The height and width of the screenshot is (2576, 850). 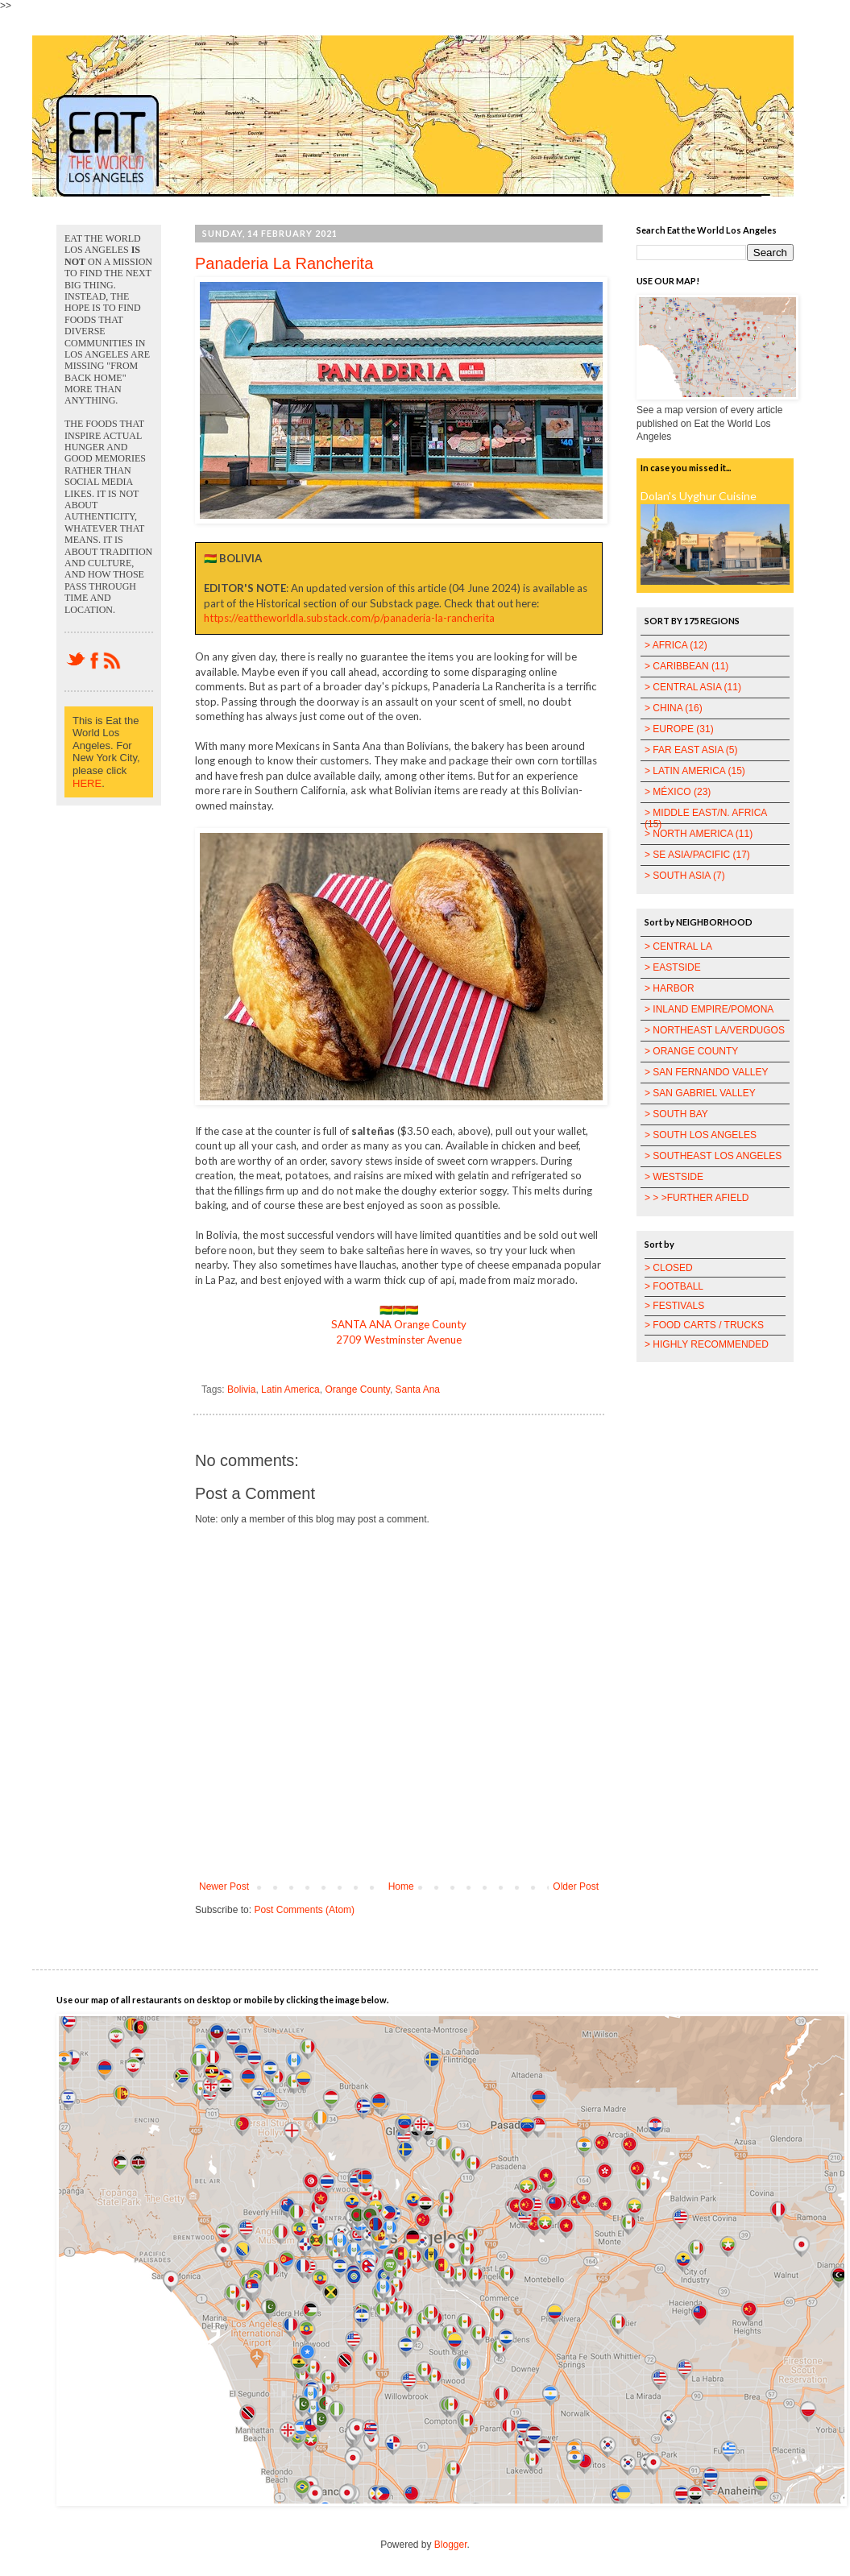 I want to click on https://eattheworldla.substack.com/p/panaderia-la-rancherita, so click(x=349, y=617).